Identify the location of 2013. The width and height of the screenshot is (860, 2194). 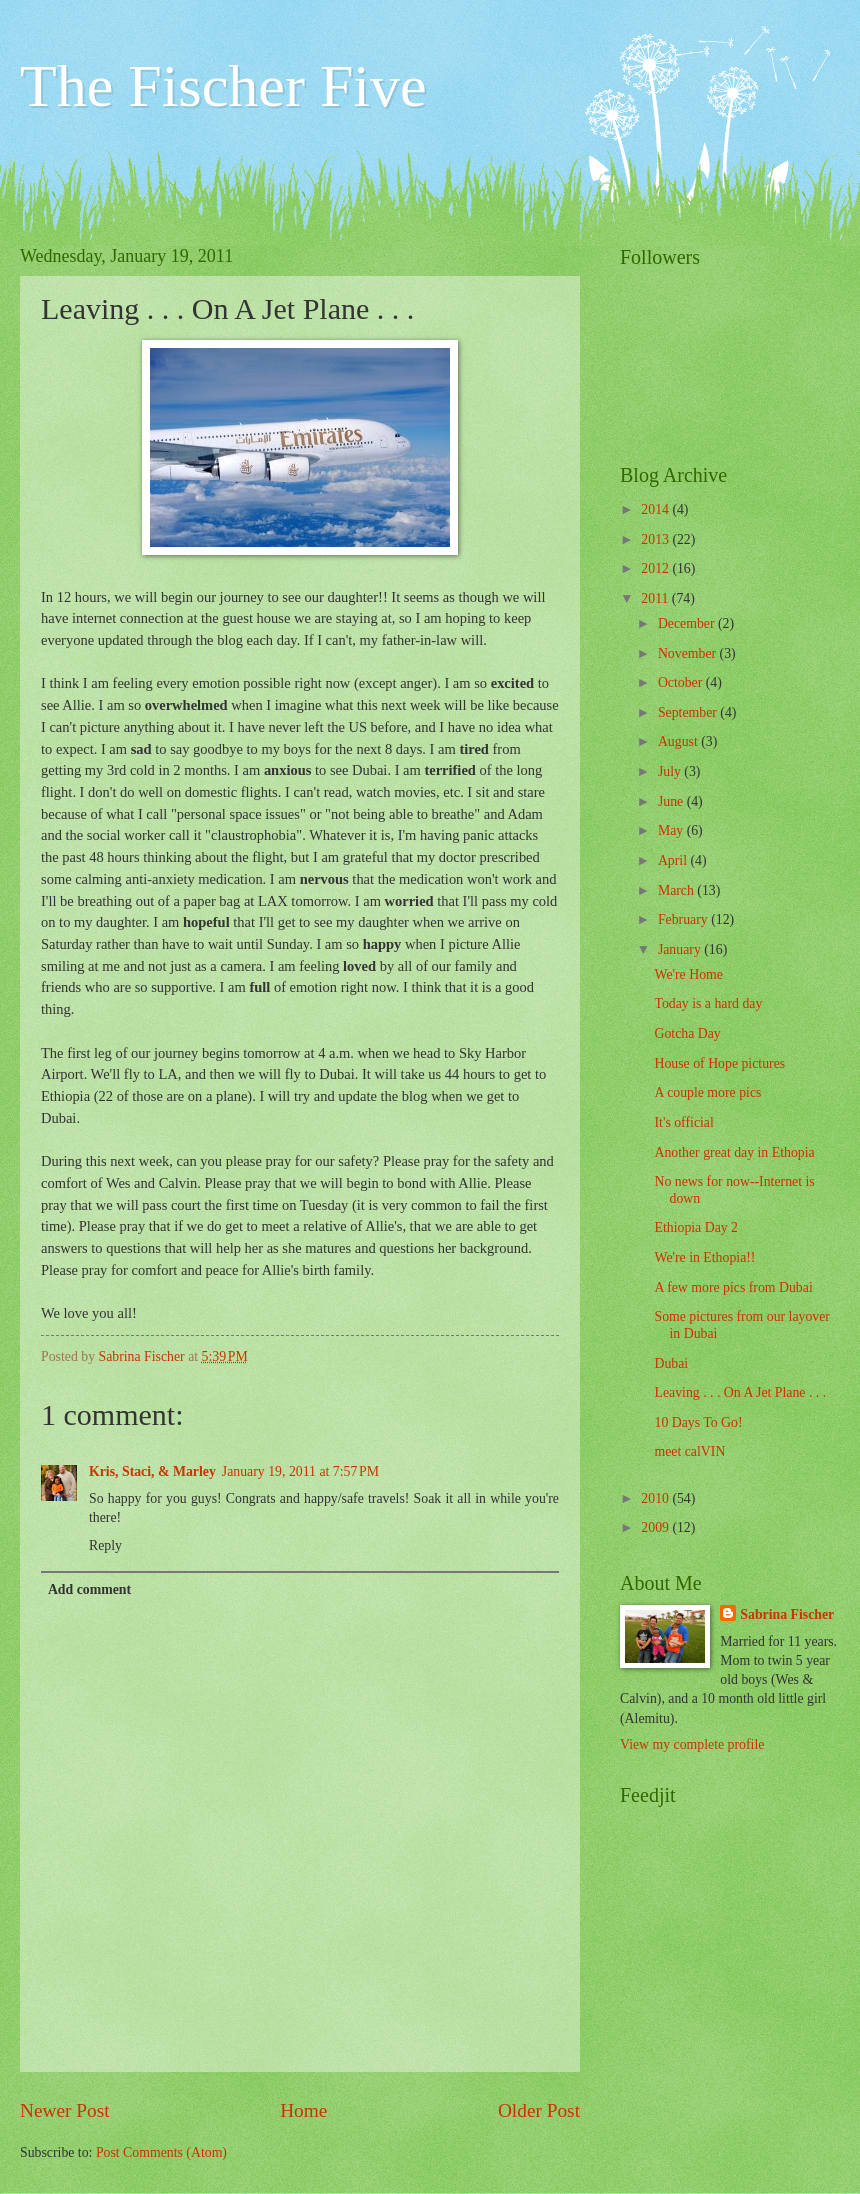
(656, 539).